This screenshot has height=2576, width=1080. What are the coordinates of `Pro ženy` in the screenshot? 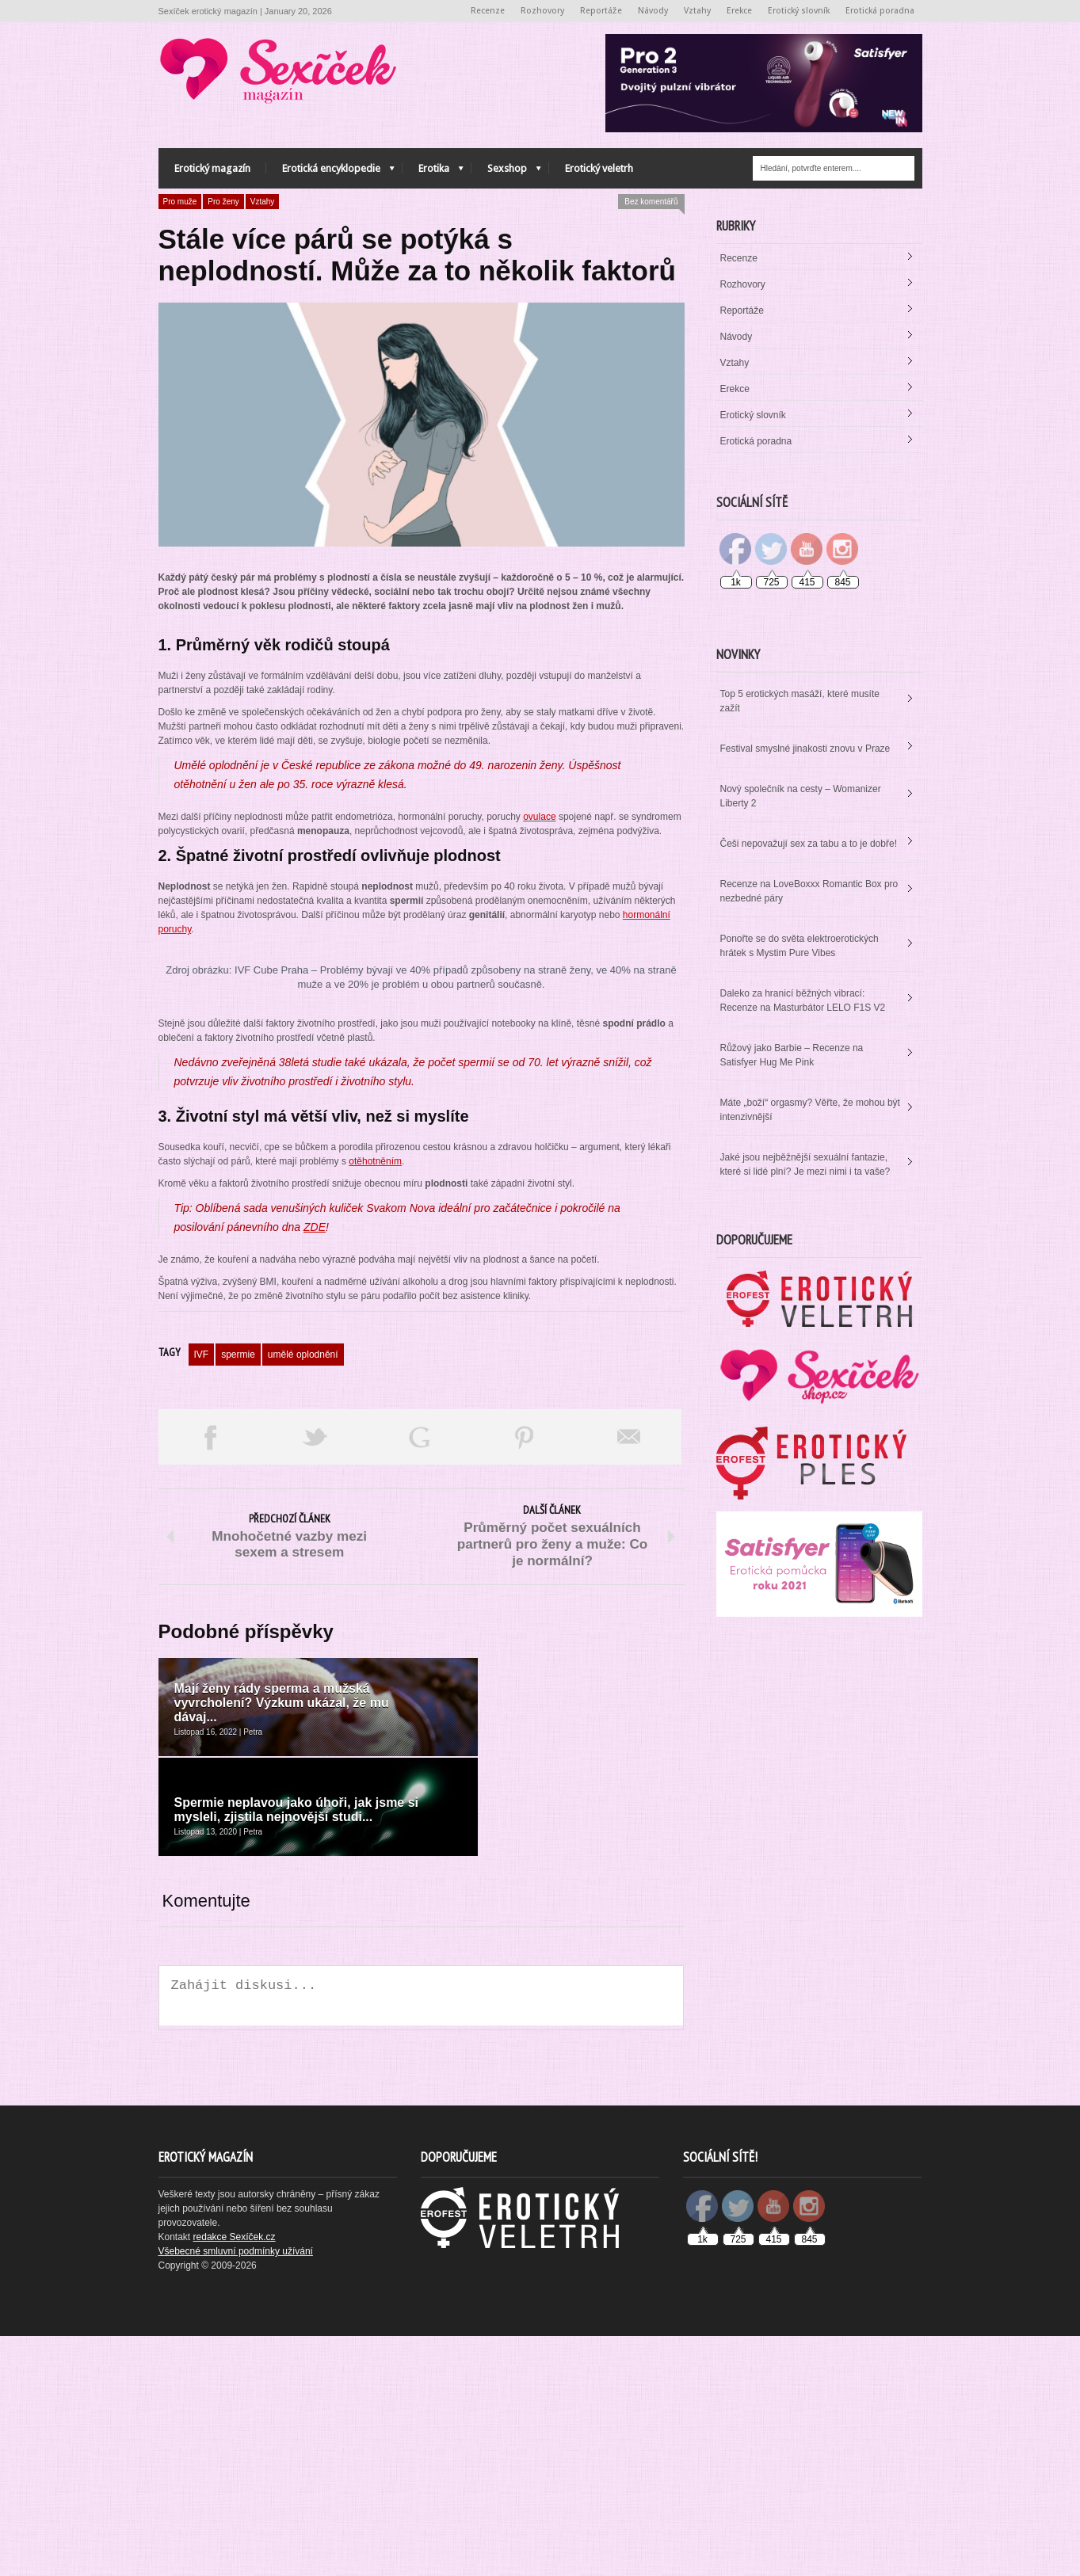 It's located at (223, 201).